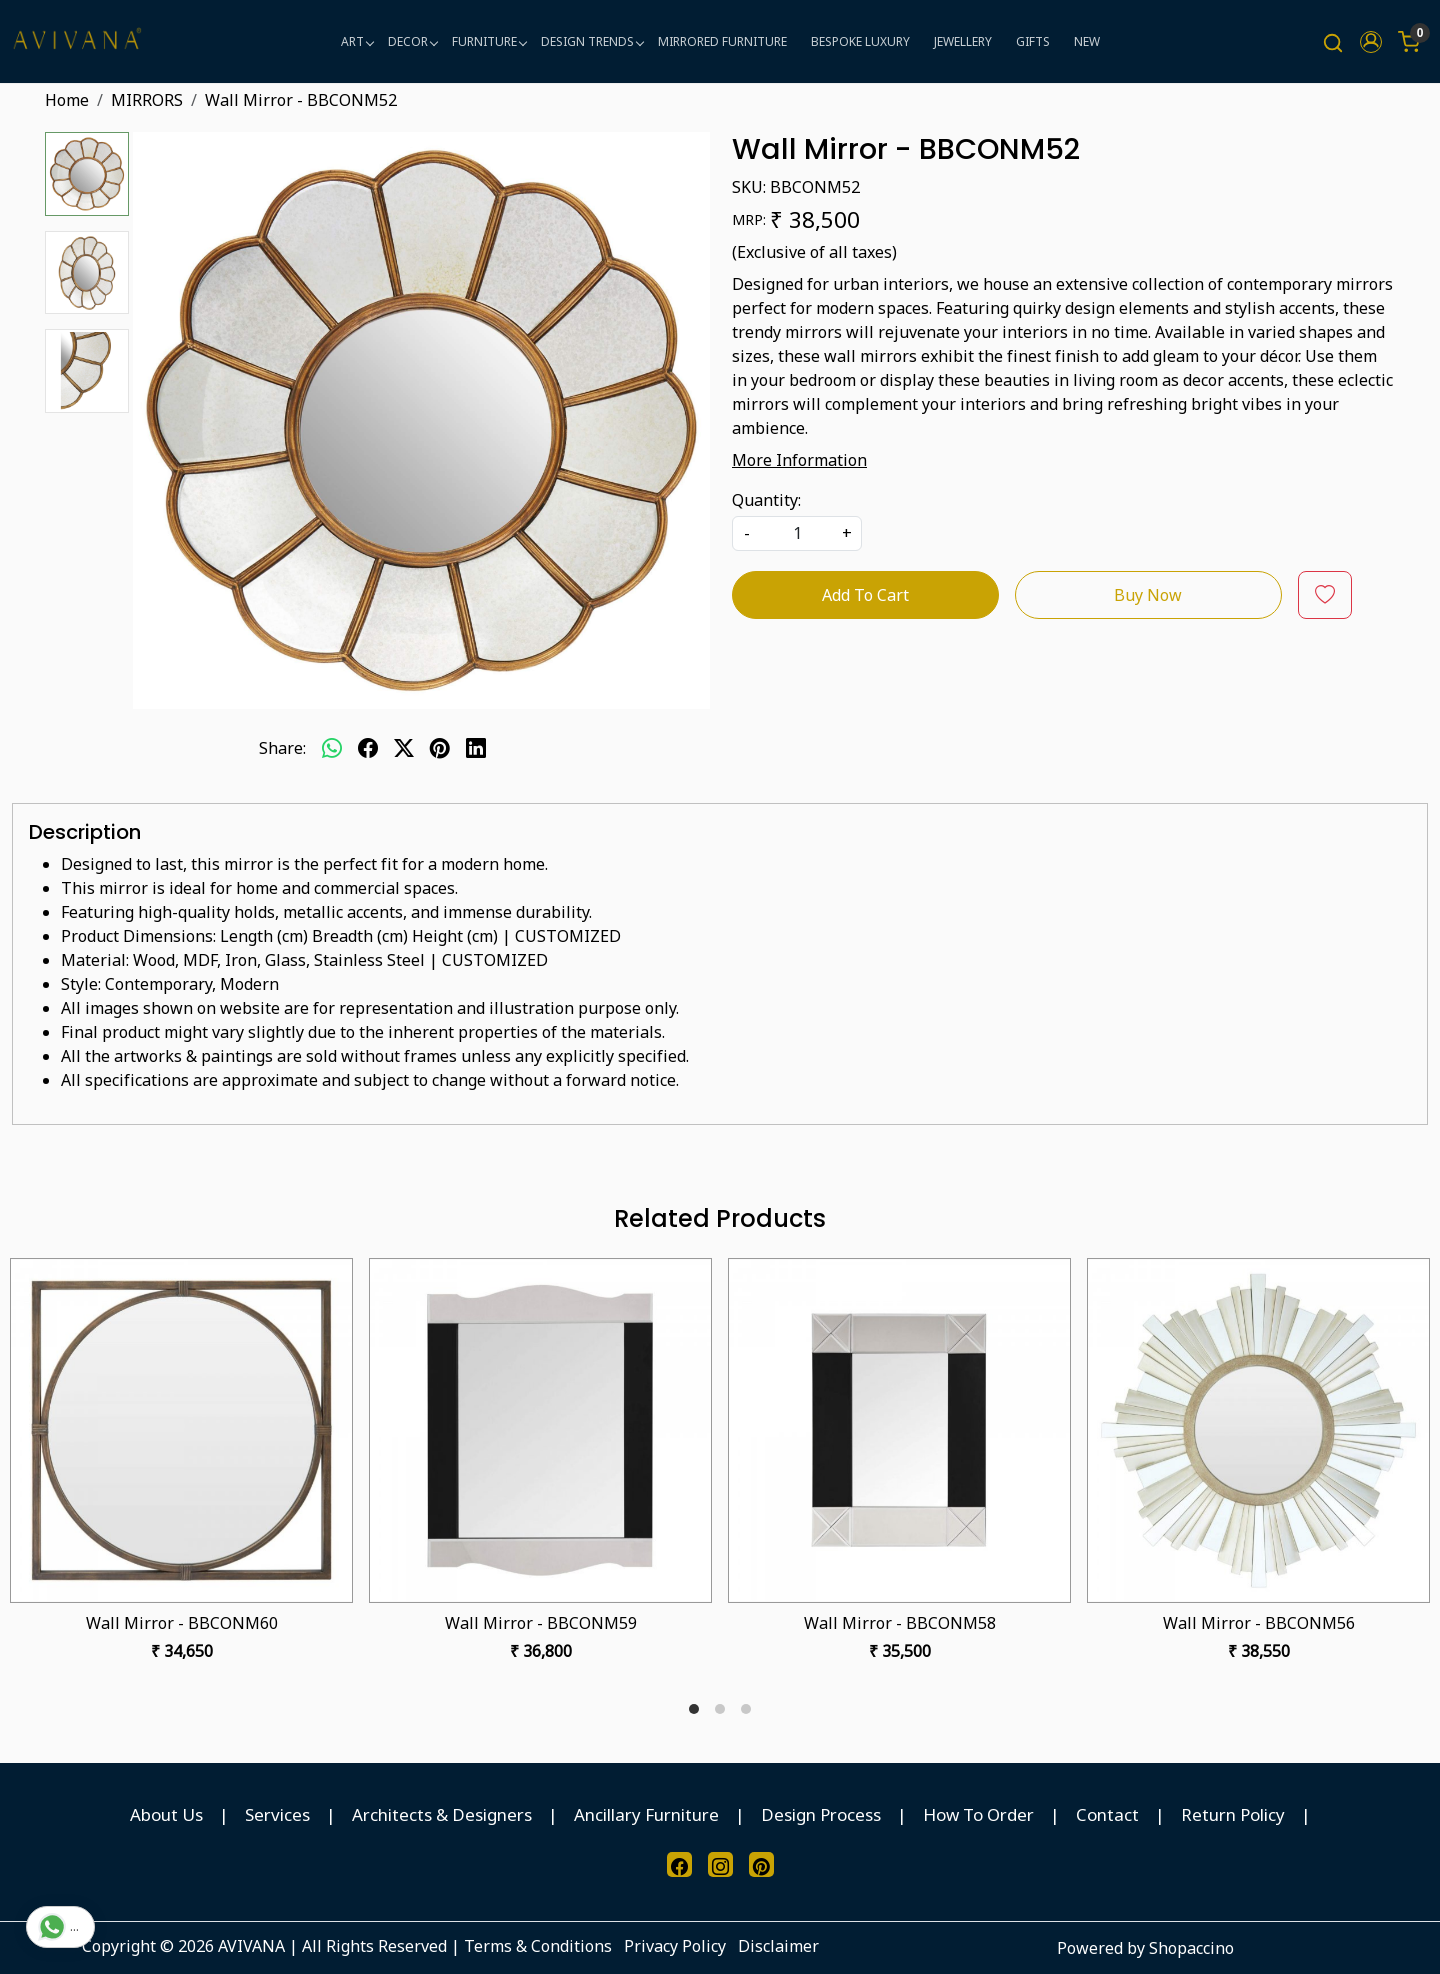  I want to click on Wall Mirror - BBCONM58, so click(900, 1623).